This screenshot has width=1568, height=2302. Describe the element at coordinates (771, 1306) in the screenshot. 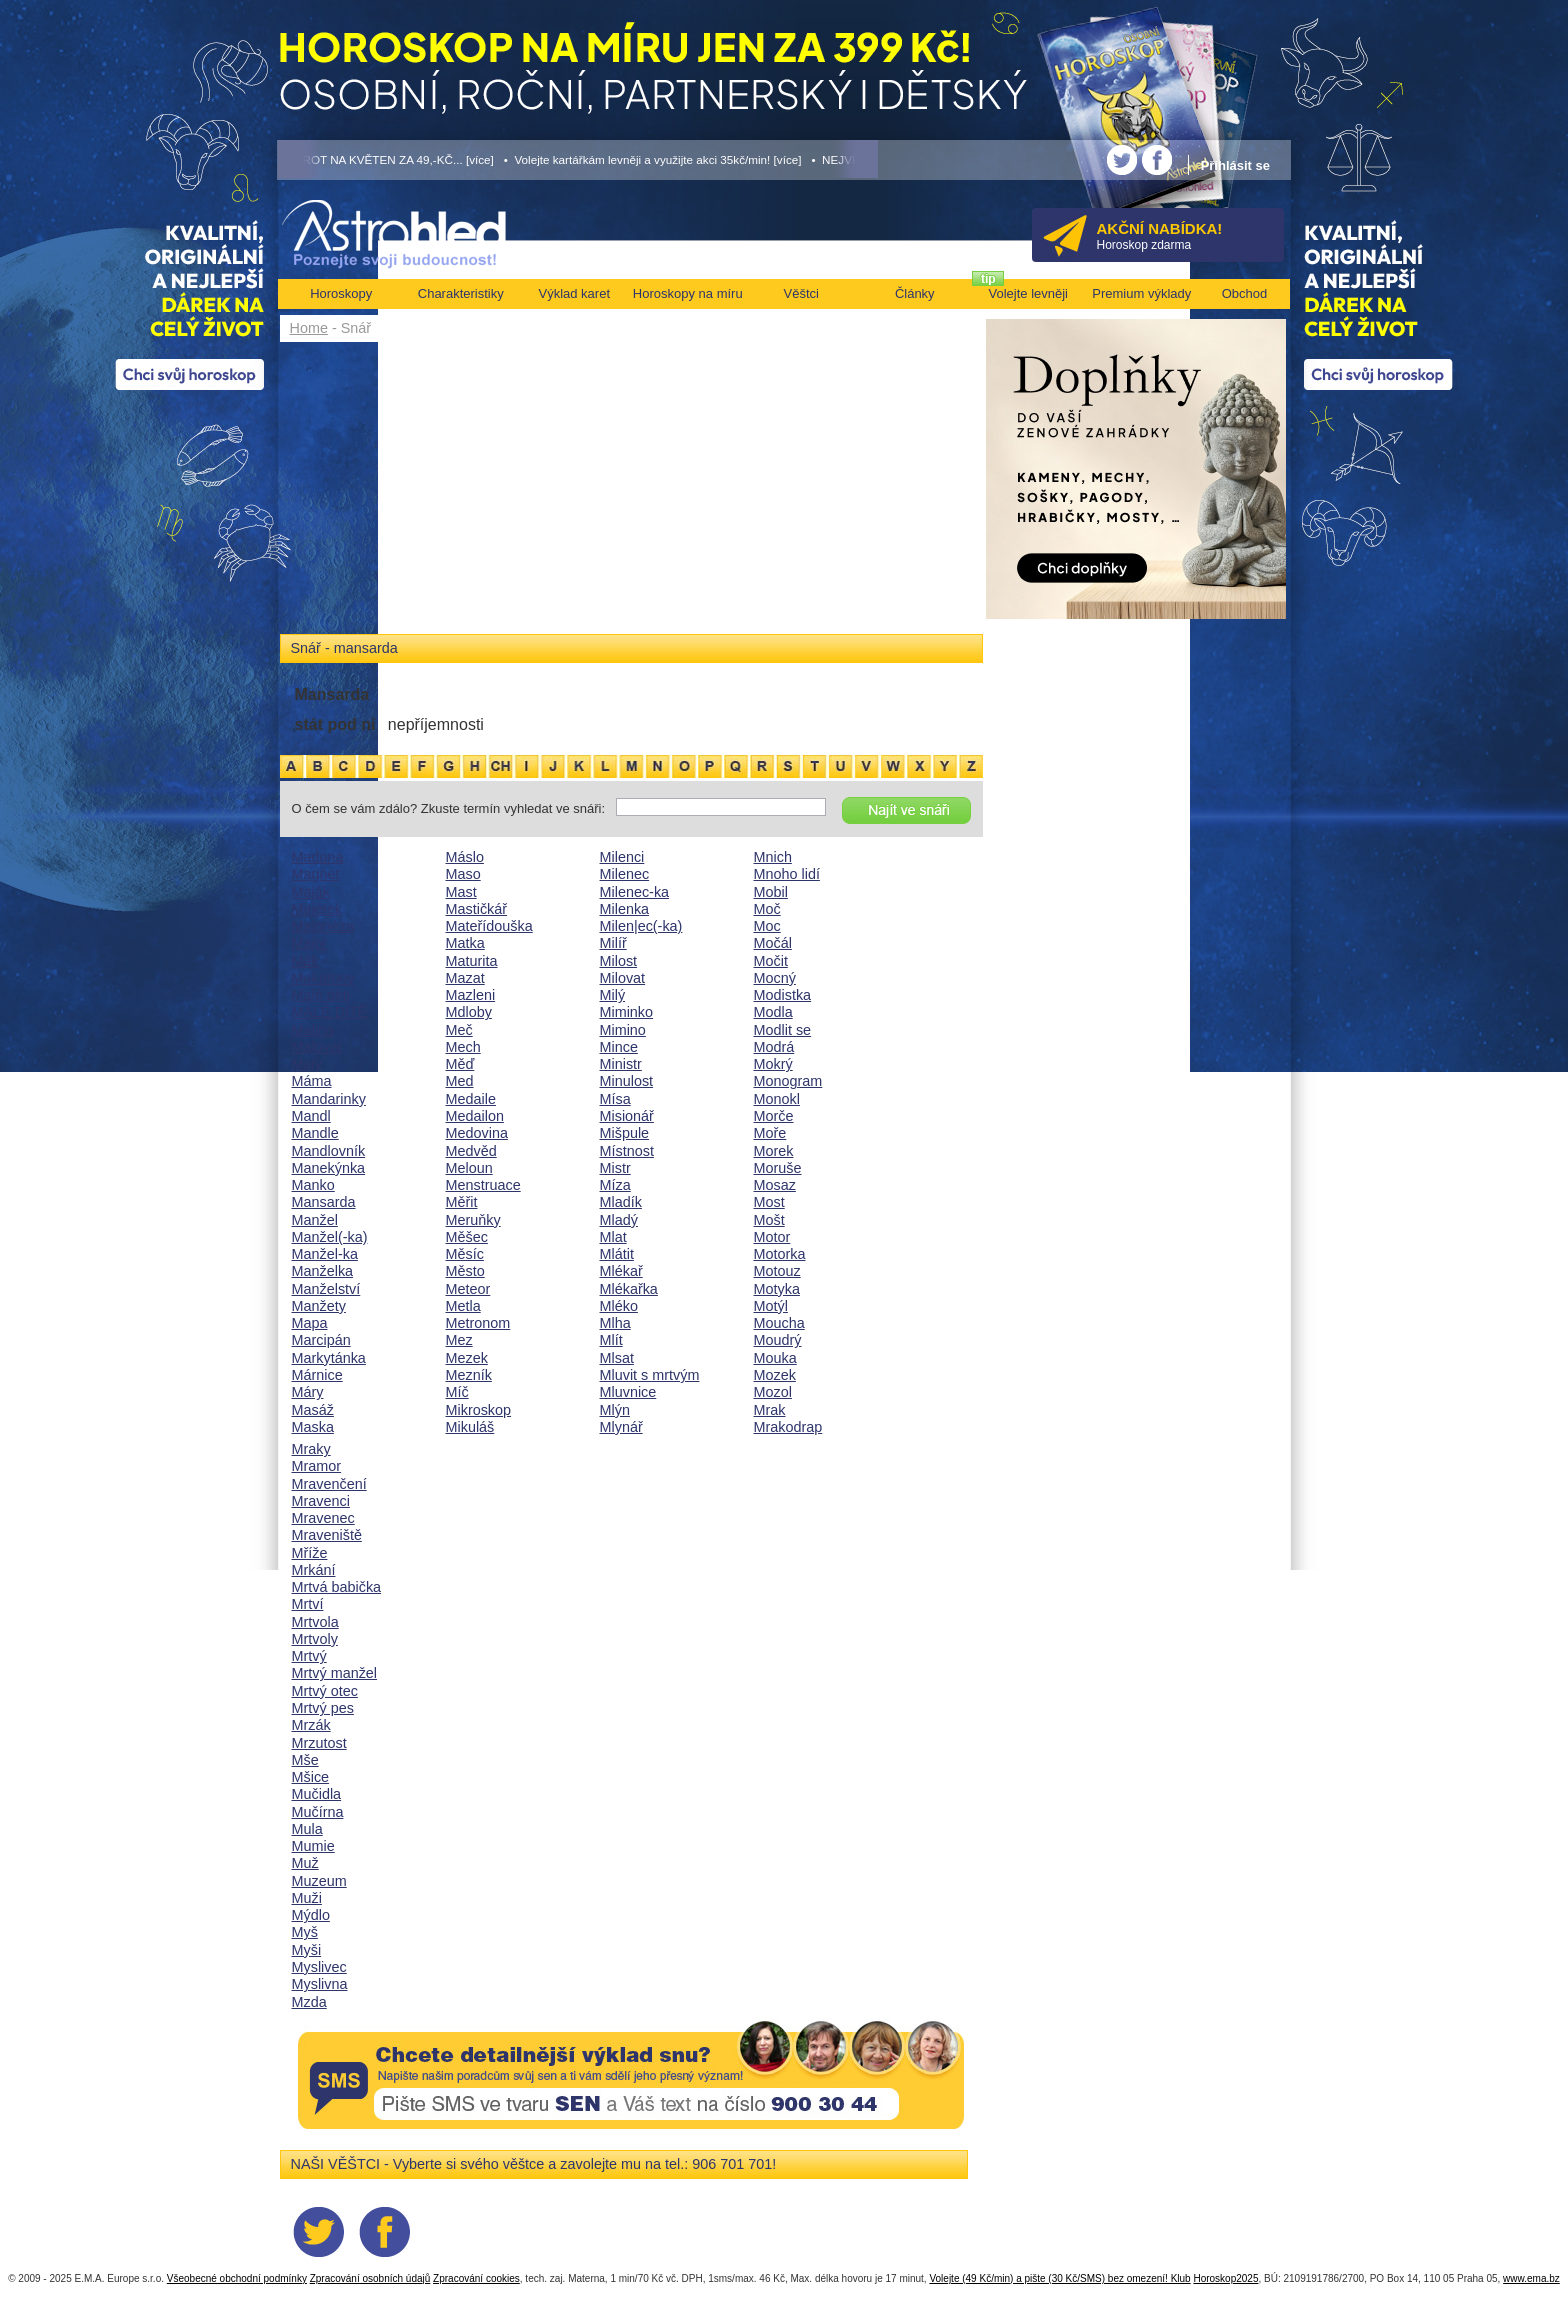

I see `Motýl` at that location.